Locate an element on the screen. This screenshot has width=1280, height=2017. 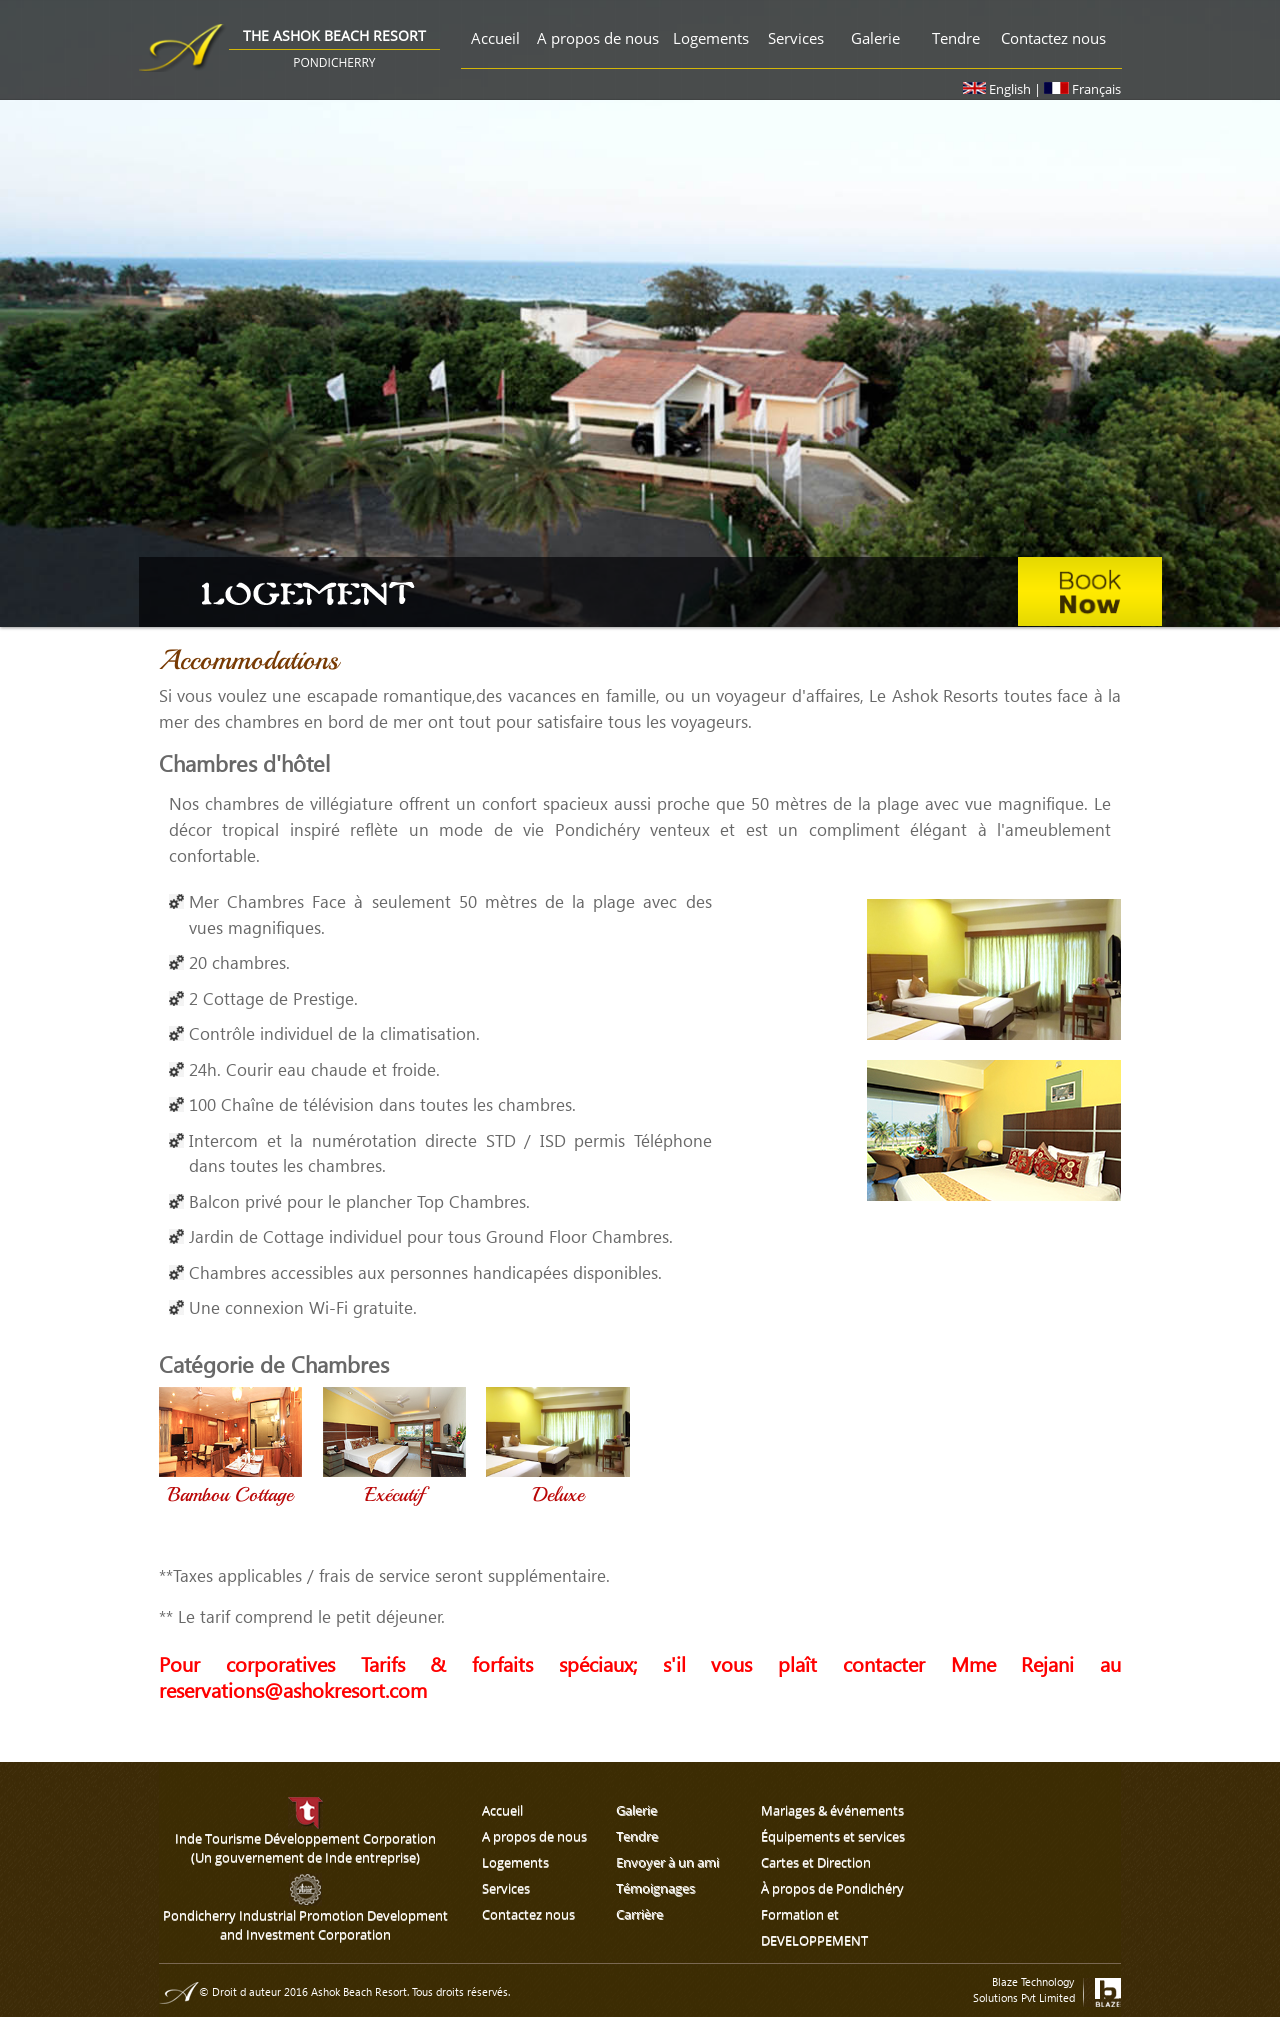
English is located at coordinates (998, 89).